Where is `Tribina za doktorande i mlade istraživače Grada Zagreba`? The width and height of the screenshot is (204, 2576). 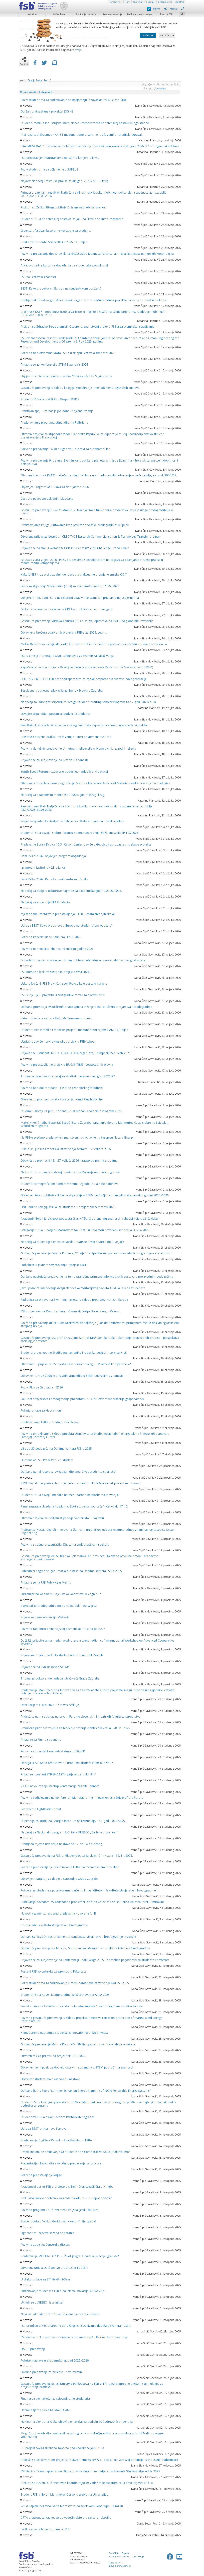
Tribina za doktorande i mlade istraživače Grada Zagreba is located at coordinates (60, 1678).